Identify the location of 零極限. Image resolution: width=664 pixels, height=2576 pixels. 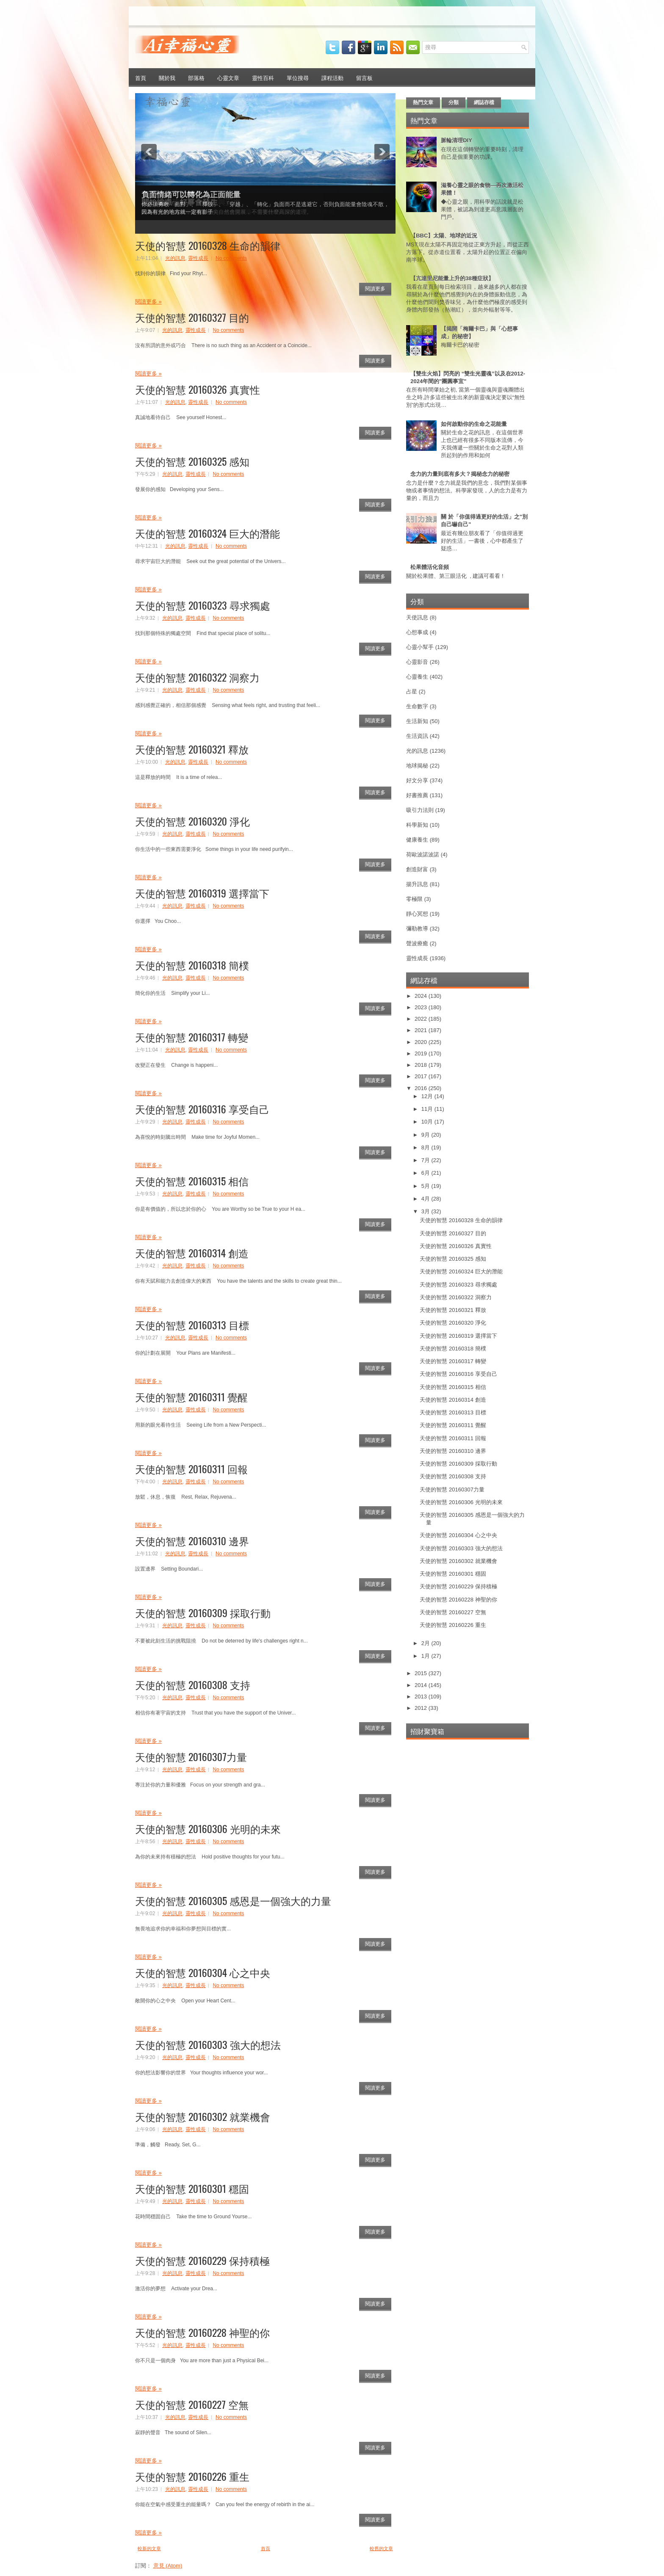
(414, 899).